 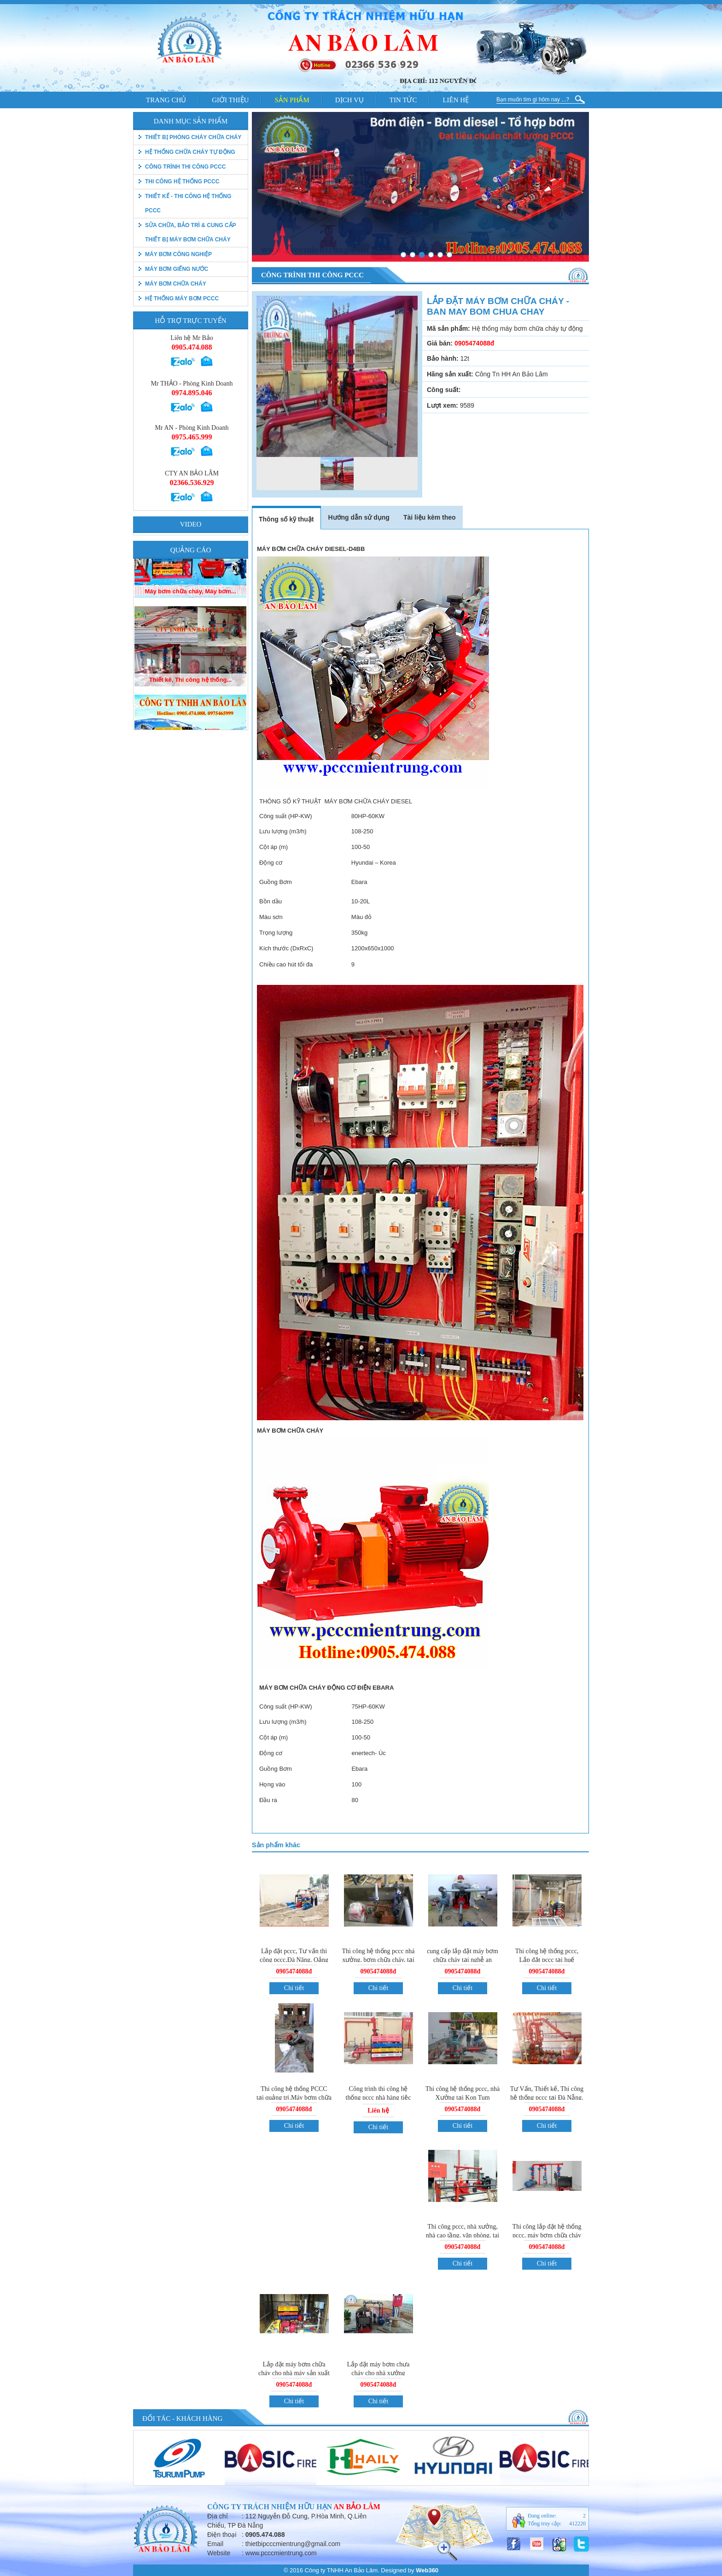 I want to click on Địa chỉ, so click(x=217, y=2516).